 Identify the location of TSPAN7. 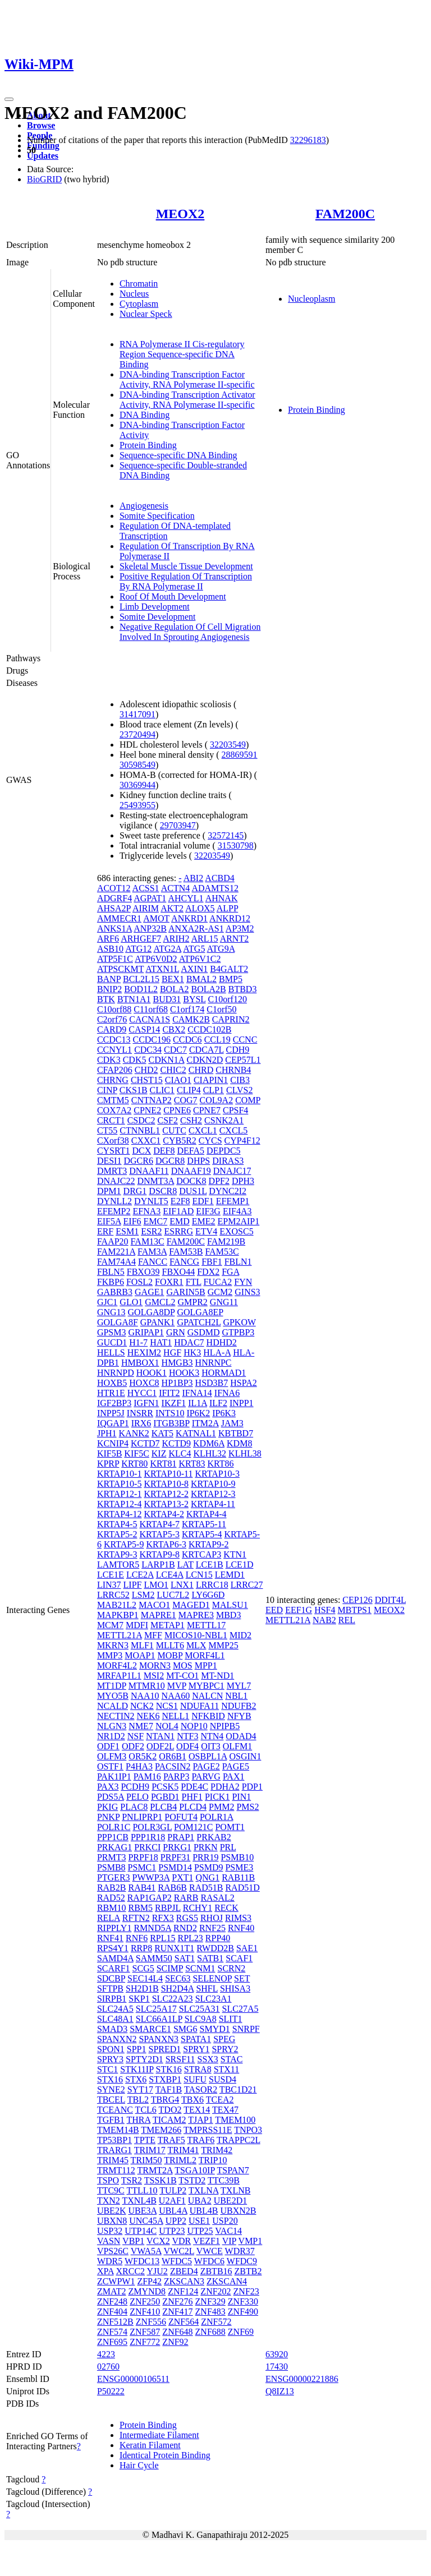
(233, 2170).